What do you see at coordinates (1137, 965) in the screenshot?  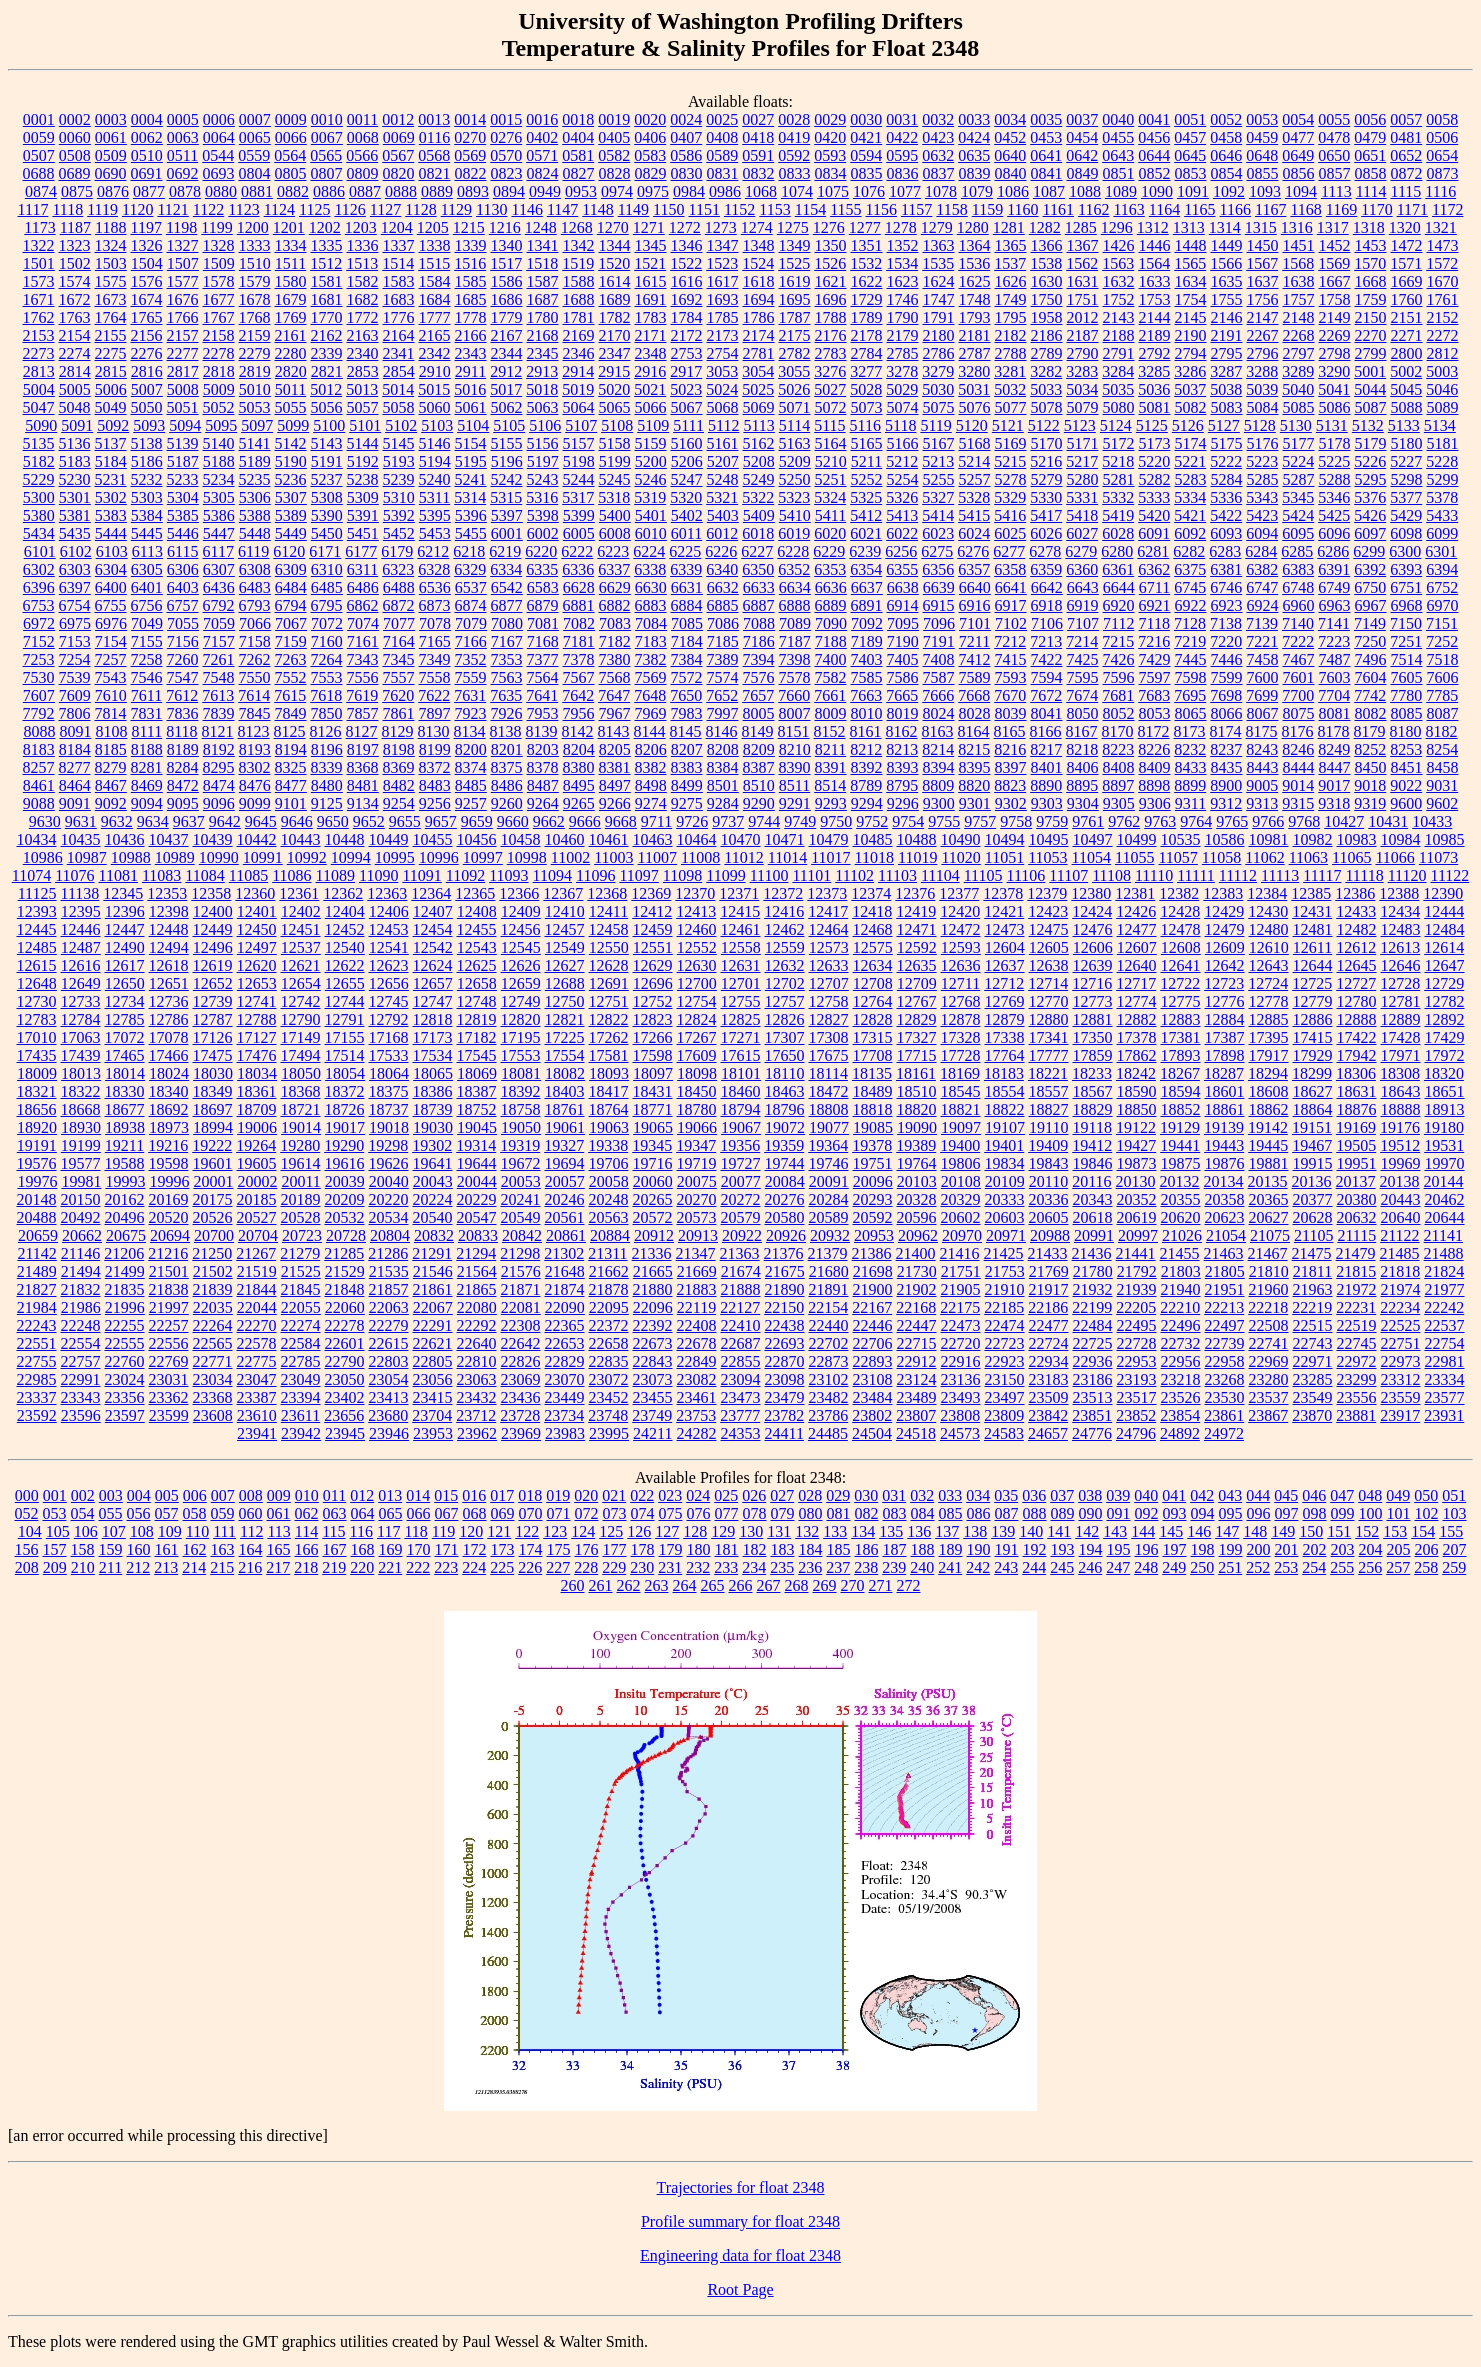 I see `12640` at bounding box center [1137, 965].